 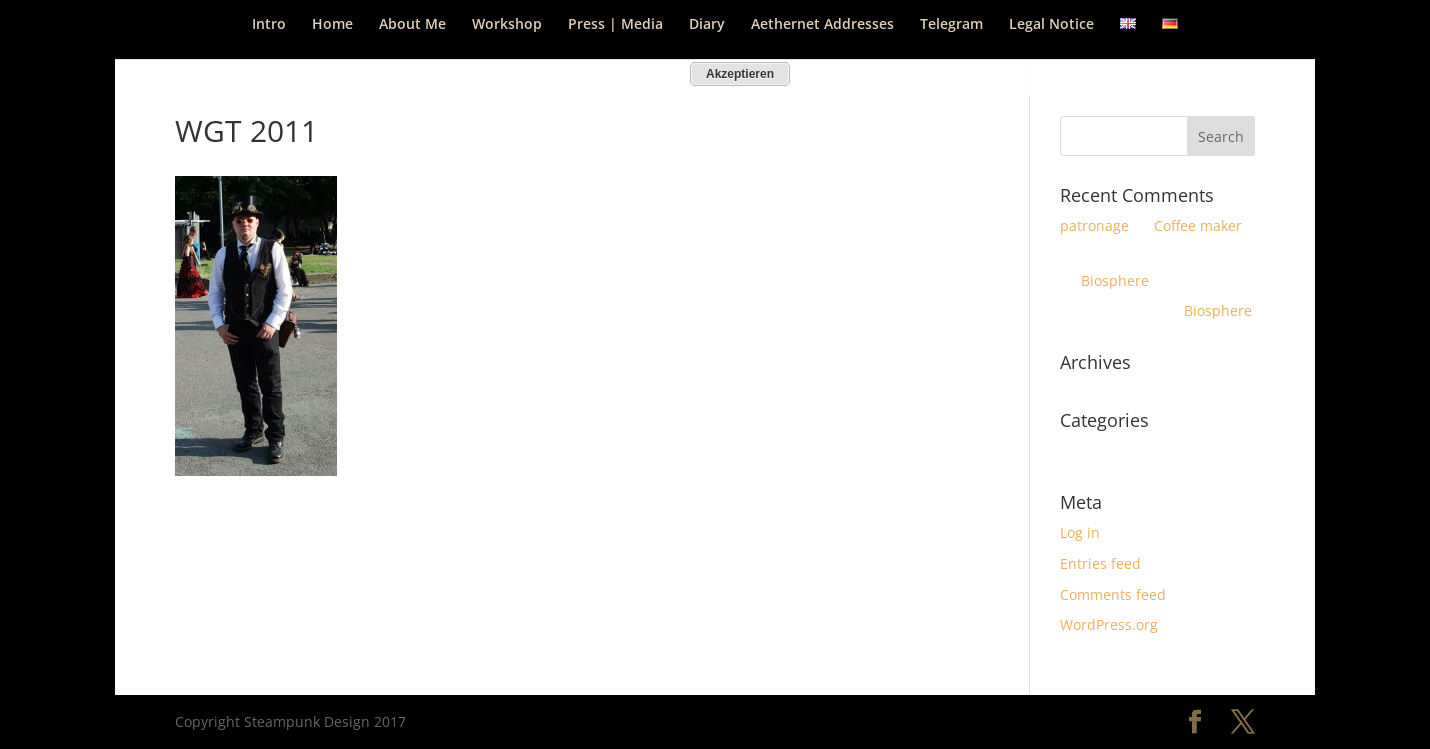 What do you see at coordinates (412, 25) in the screenshot?
I see `About Me` at bounding box center [412, 25].